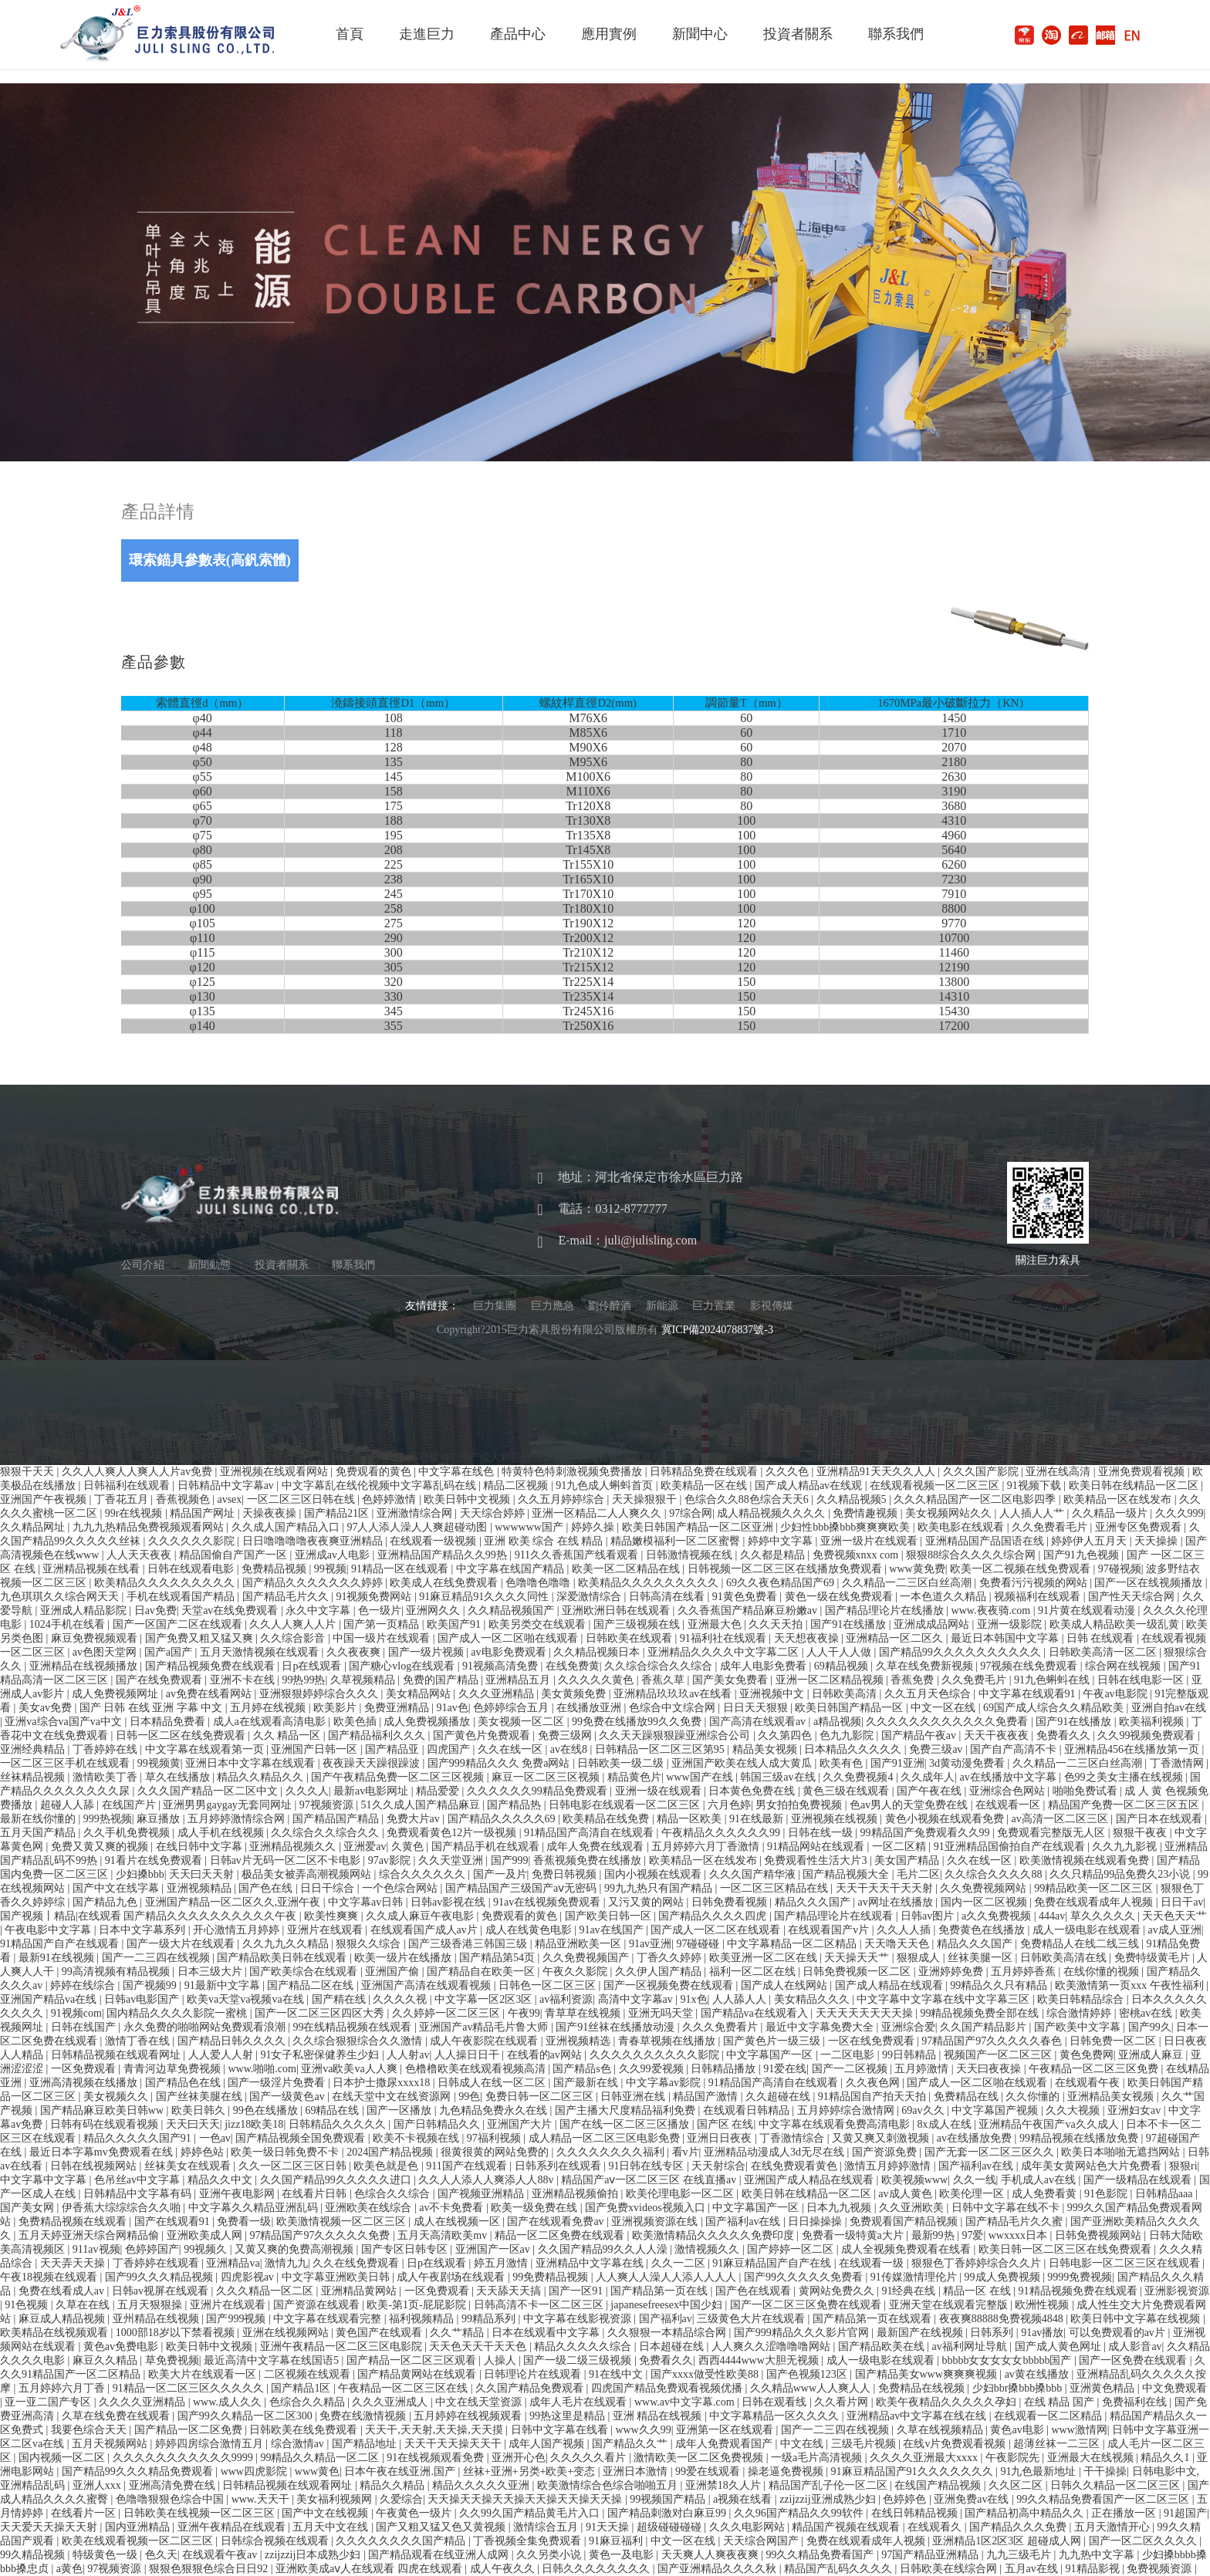 Image resolution: width=1210 pixels, height=2576 pixels. What do you see at coordinates (637, 1999) in the screenshot?
I see `高清中文字幕av` at bounding box center [637, 1999].